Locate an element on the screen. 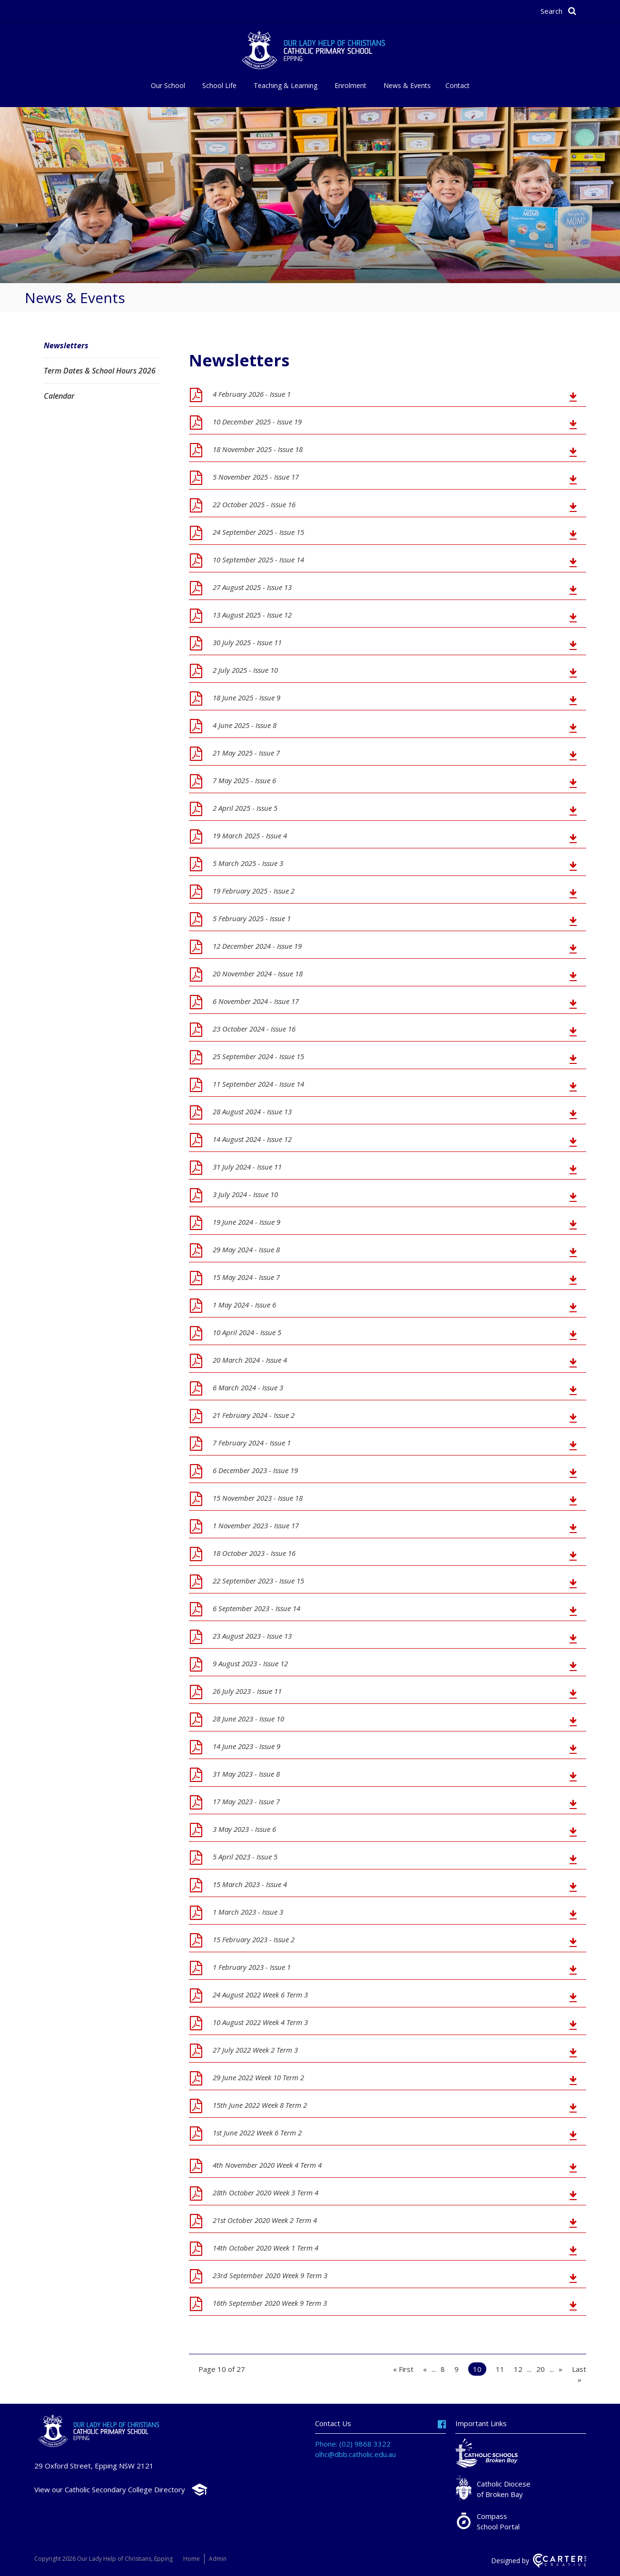  6 September 2023 - Issue 14 is located at coordinates (256, 1608).